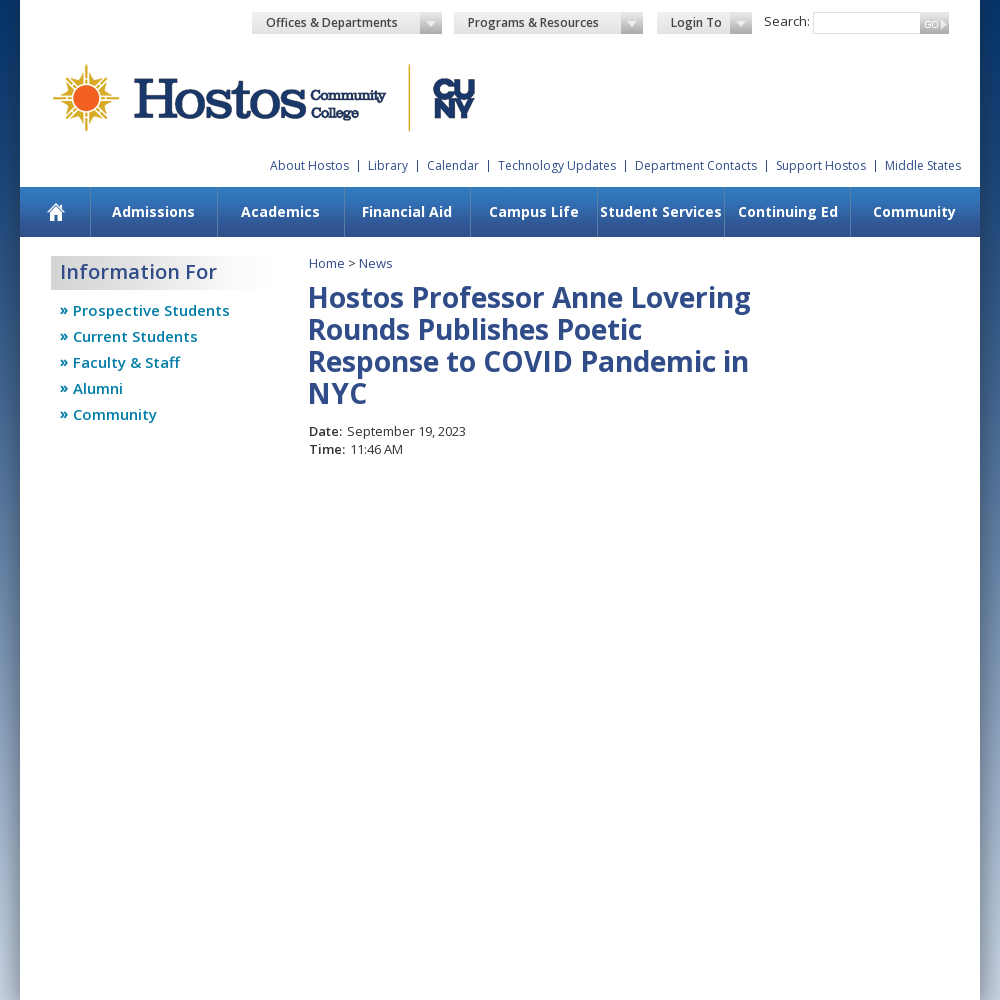 The height and width of the screenshot is (1000, 1000). What do you see at coordinates (661, 211) in the screenshot?
I see `Student Services` at bounding box center [661, 211].